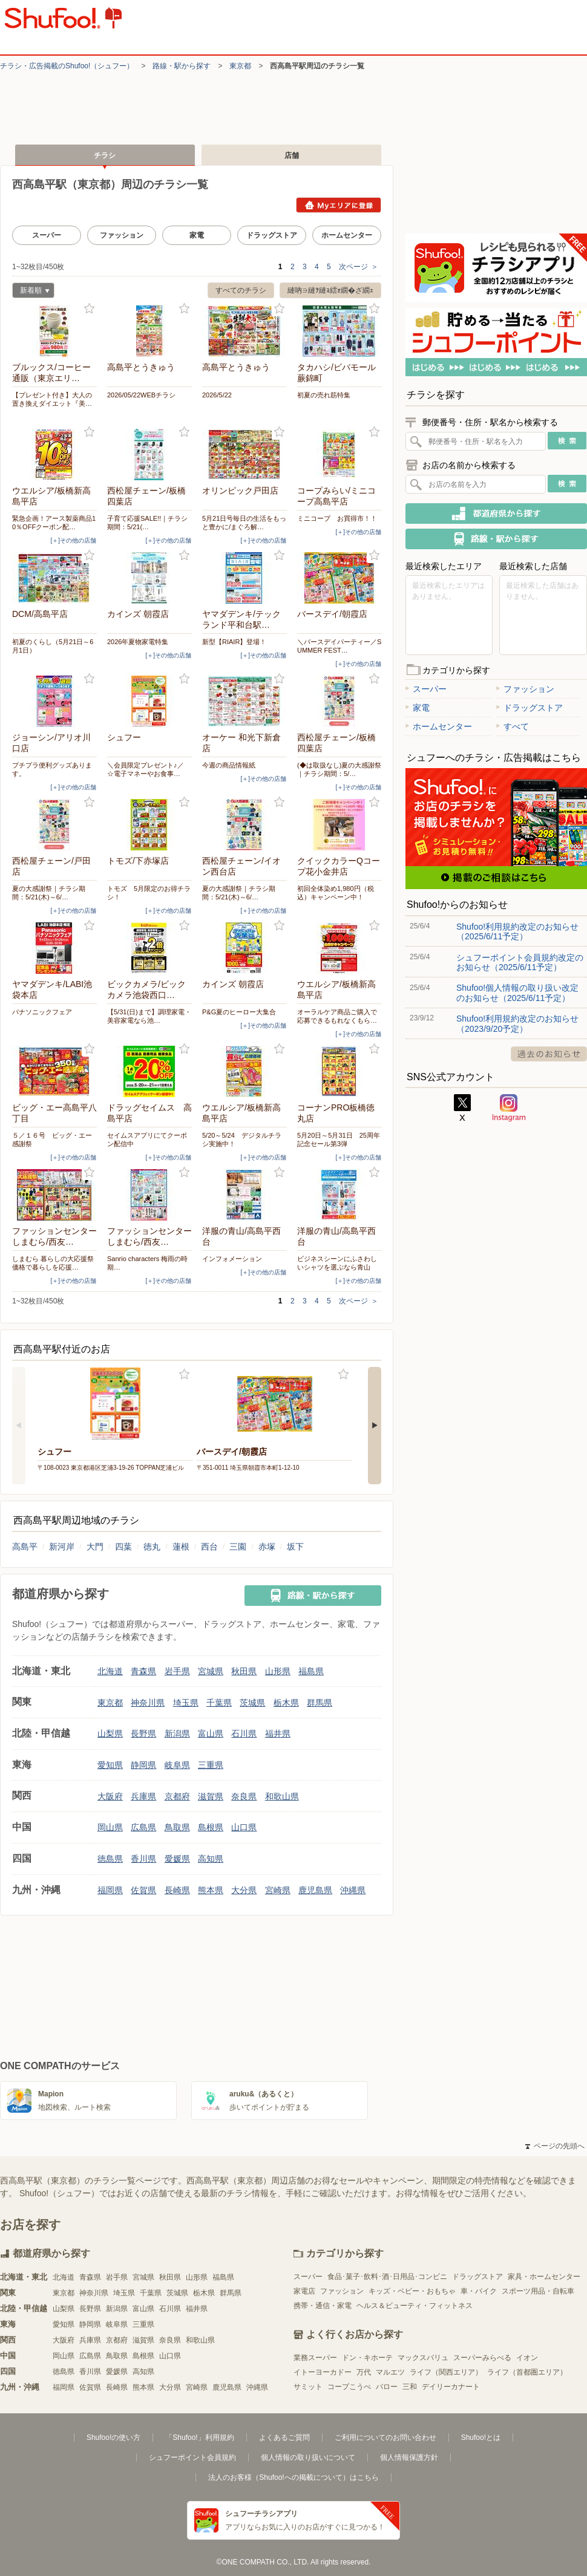  Describe the element at coordinates (31, 292) in the screenshot. I see `新着順` at that location.